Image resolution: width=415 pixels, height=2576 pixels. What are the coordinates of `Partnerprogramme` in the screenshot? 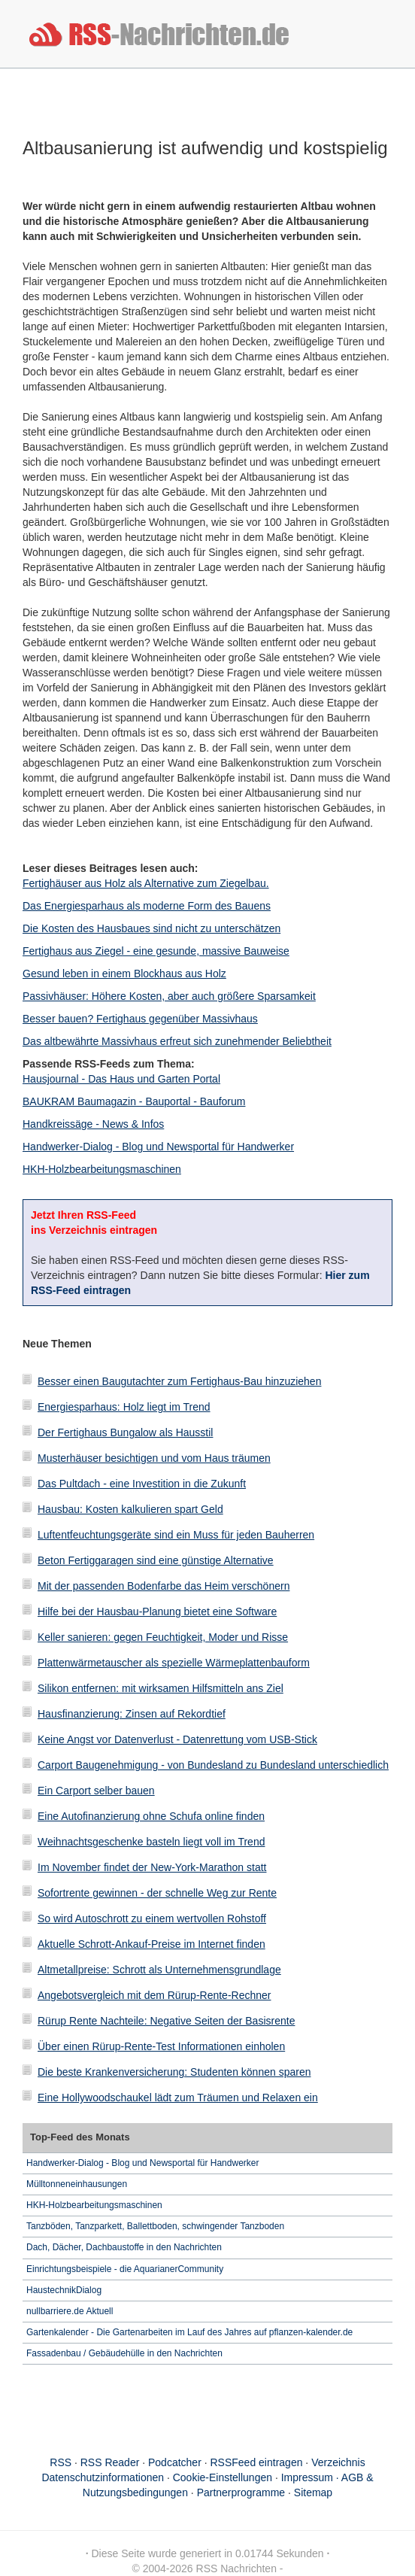 It's located at (241, 2492).